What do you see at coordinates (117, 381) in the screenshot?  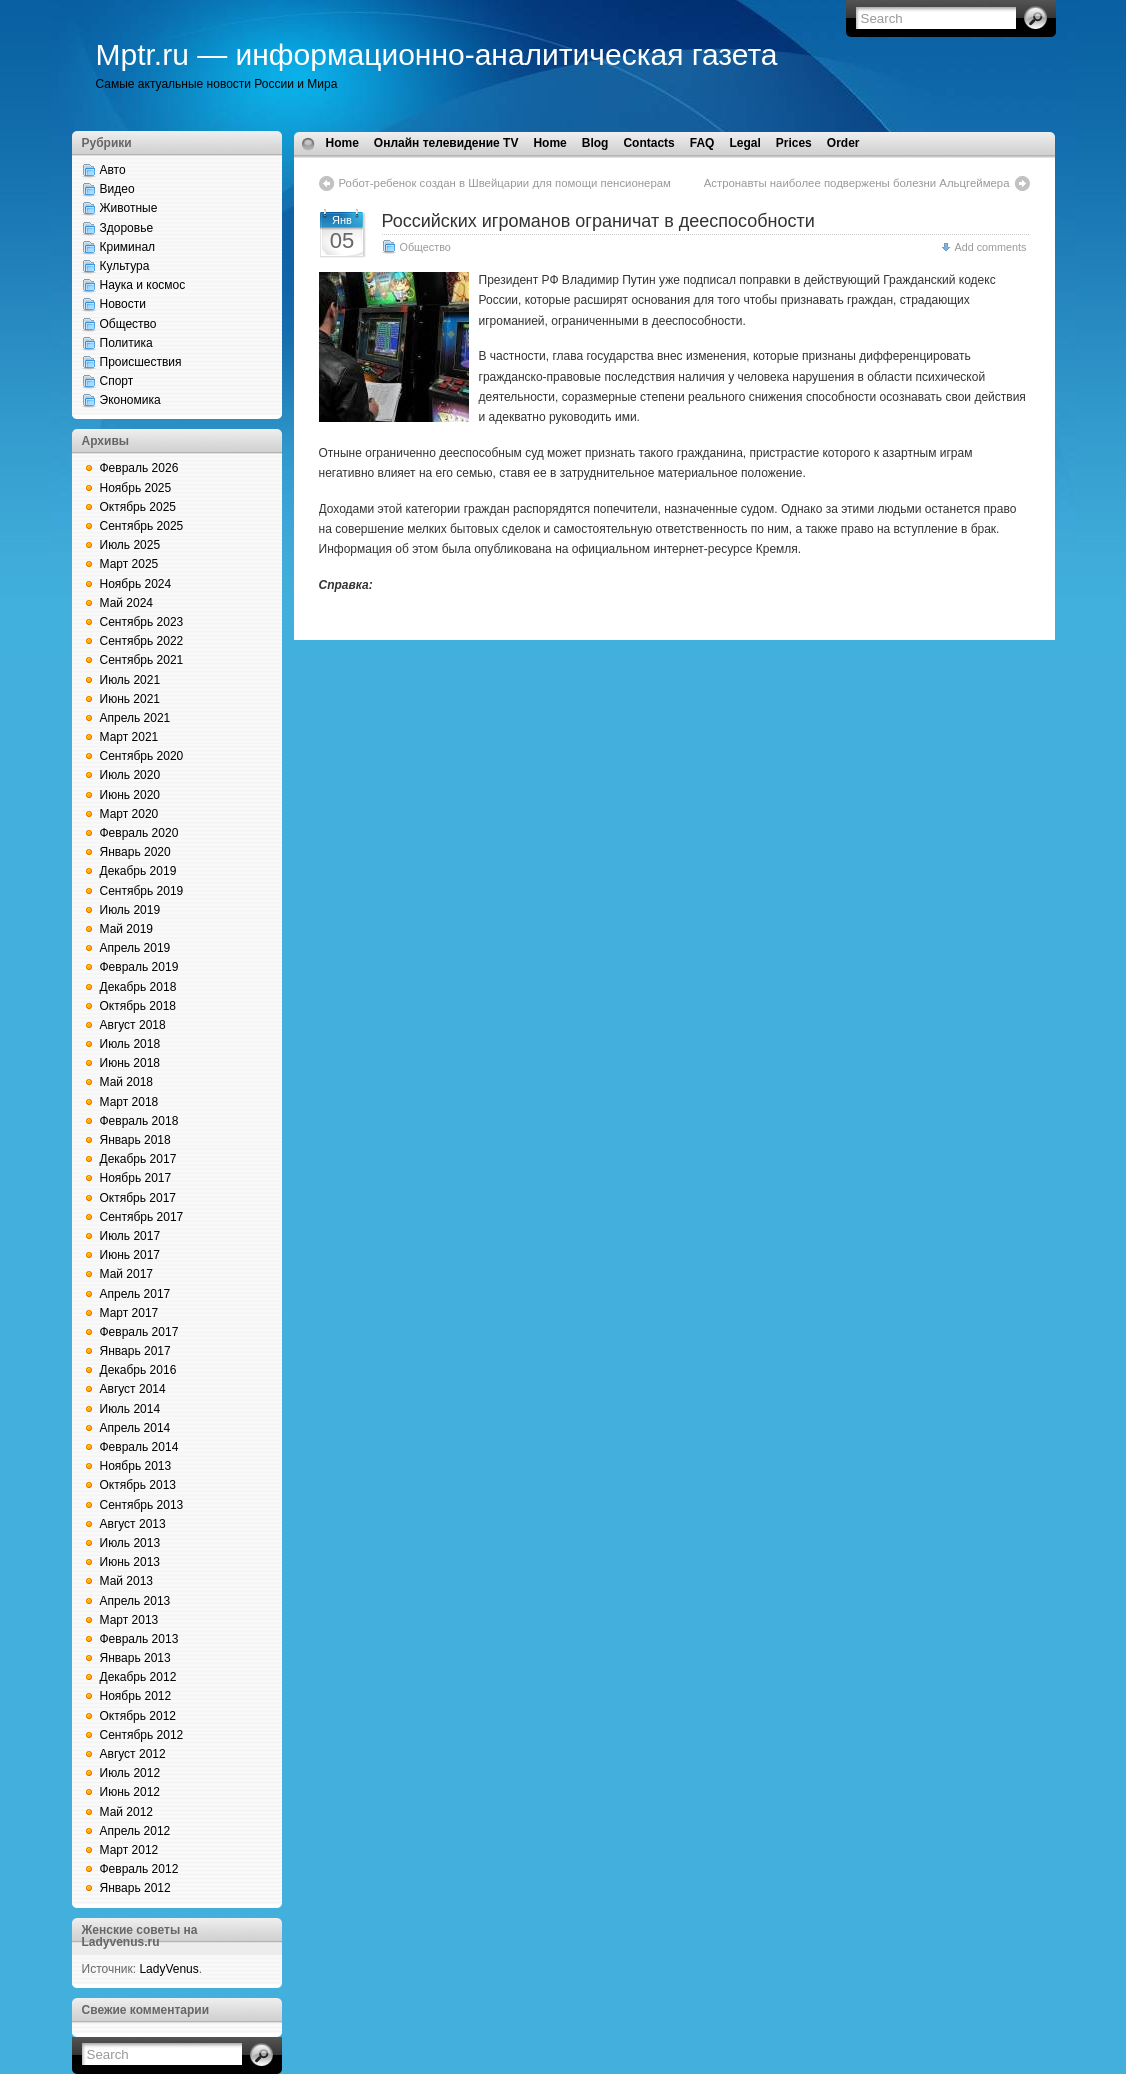 I see `Спорт` at bounding box center [117, 381].